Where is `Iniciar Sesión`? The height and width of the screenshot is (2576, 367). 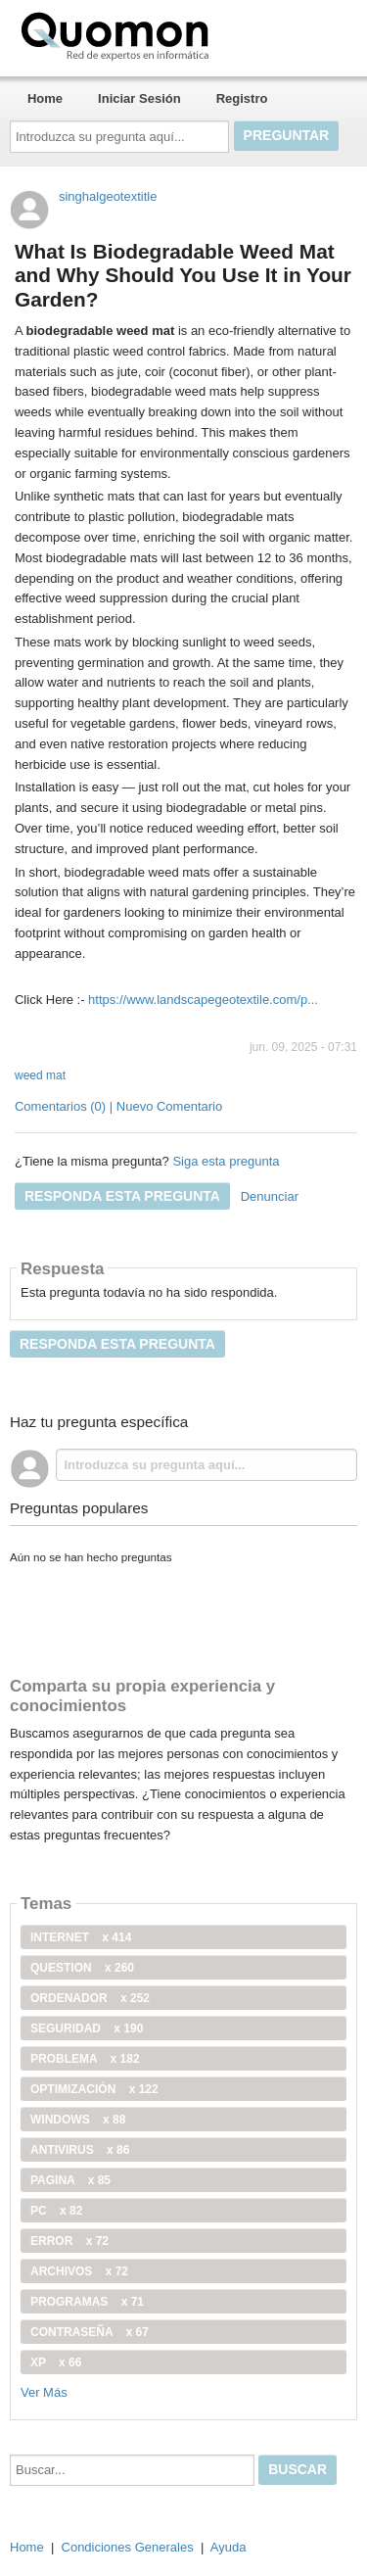 Iniciar Sesión is located at coordinates (139, 98).